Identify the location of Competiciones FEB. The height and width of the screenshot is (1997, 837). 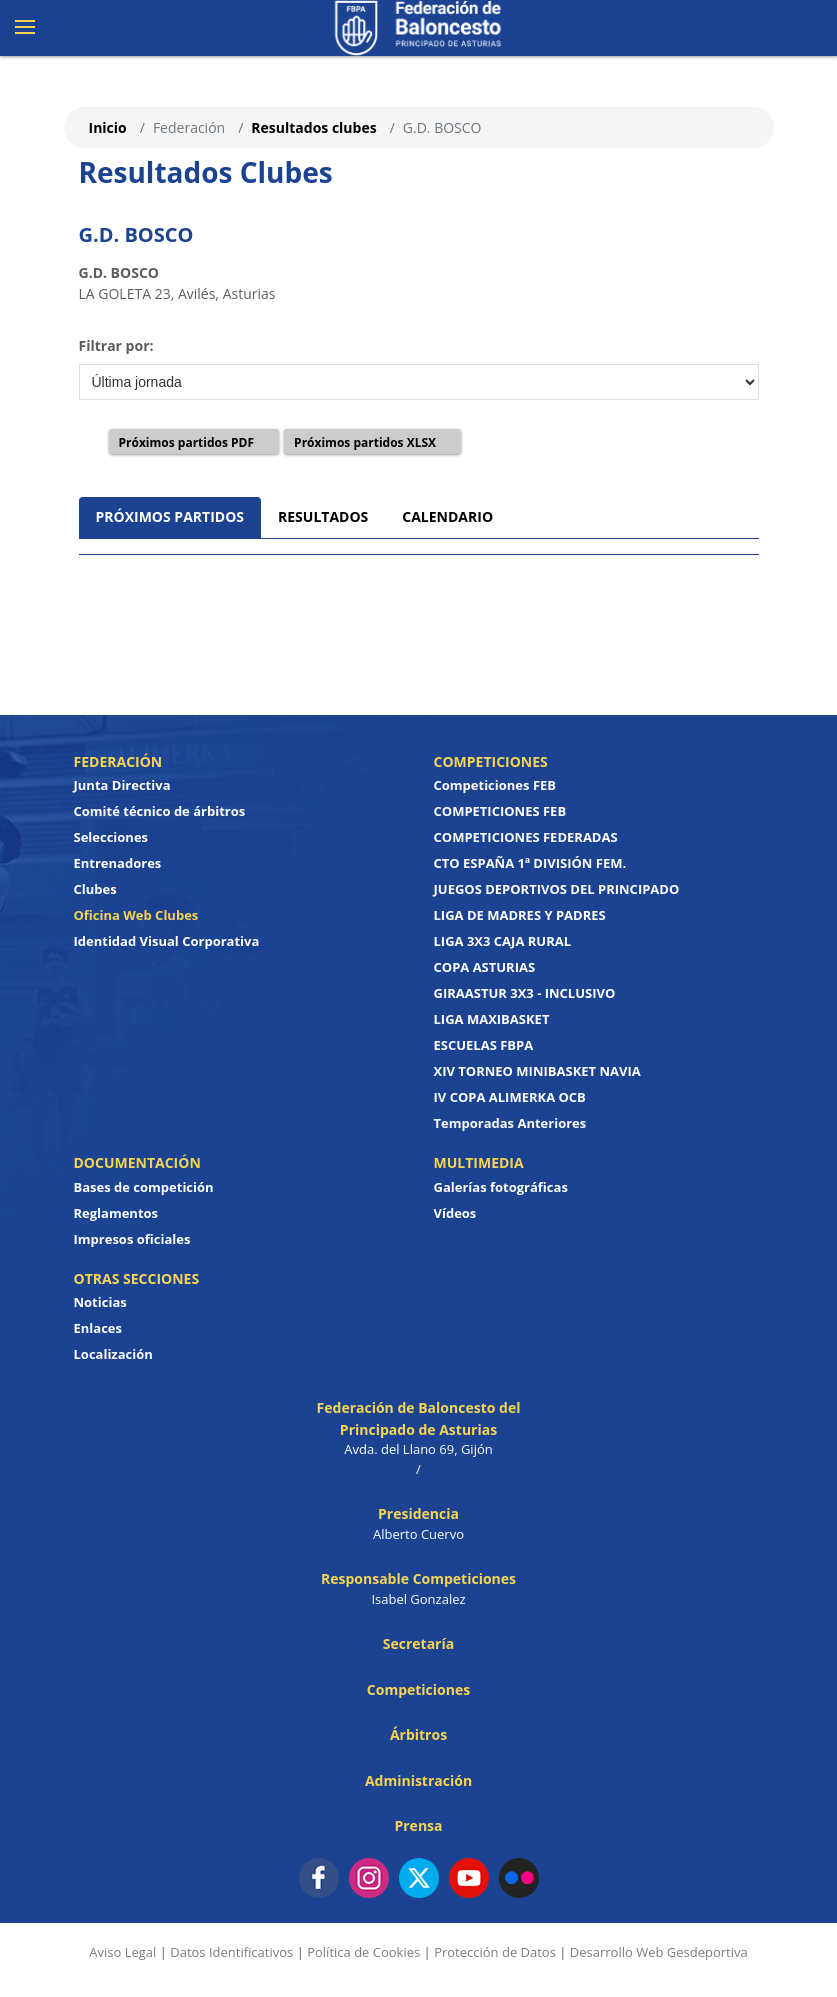
(495, 785).